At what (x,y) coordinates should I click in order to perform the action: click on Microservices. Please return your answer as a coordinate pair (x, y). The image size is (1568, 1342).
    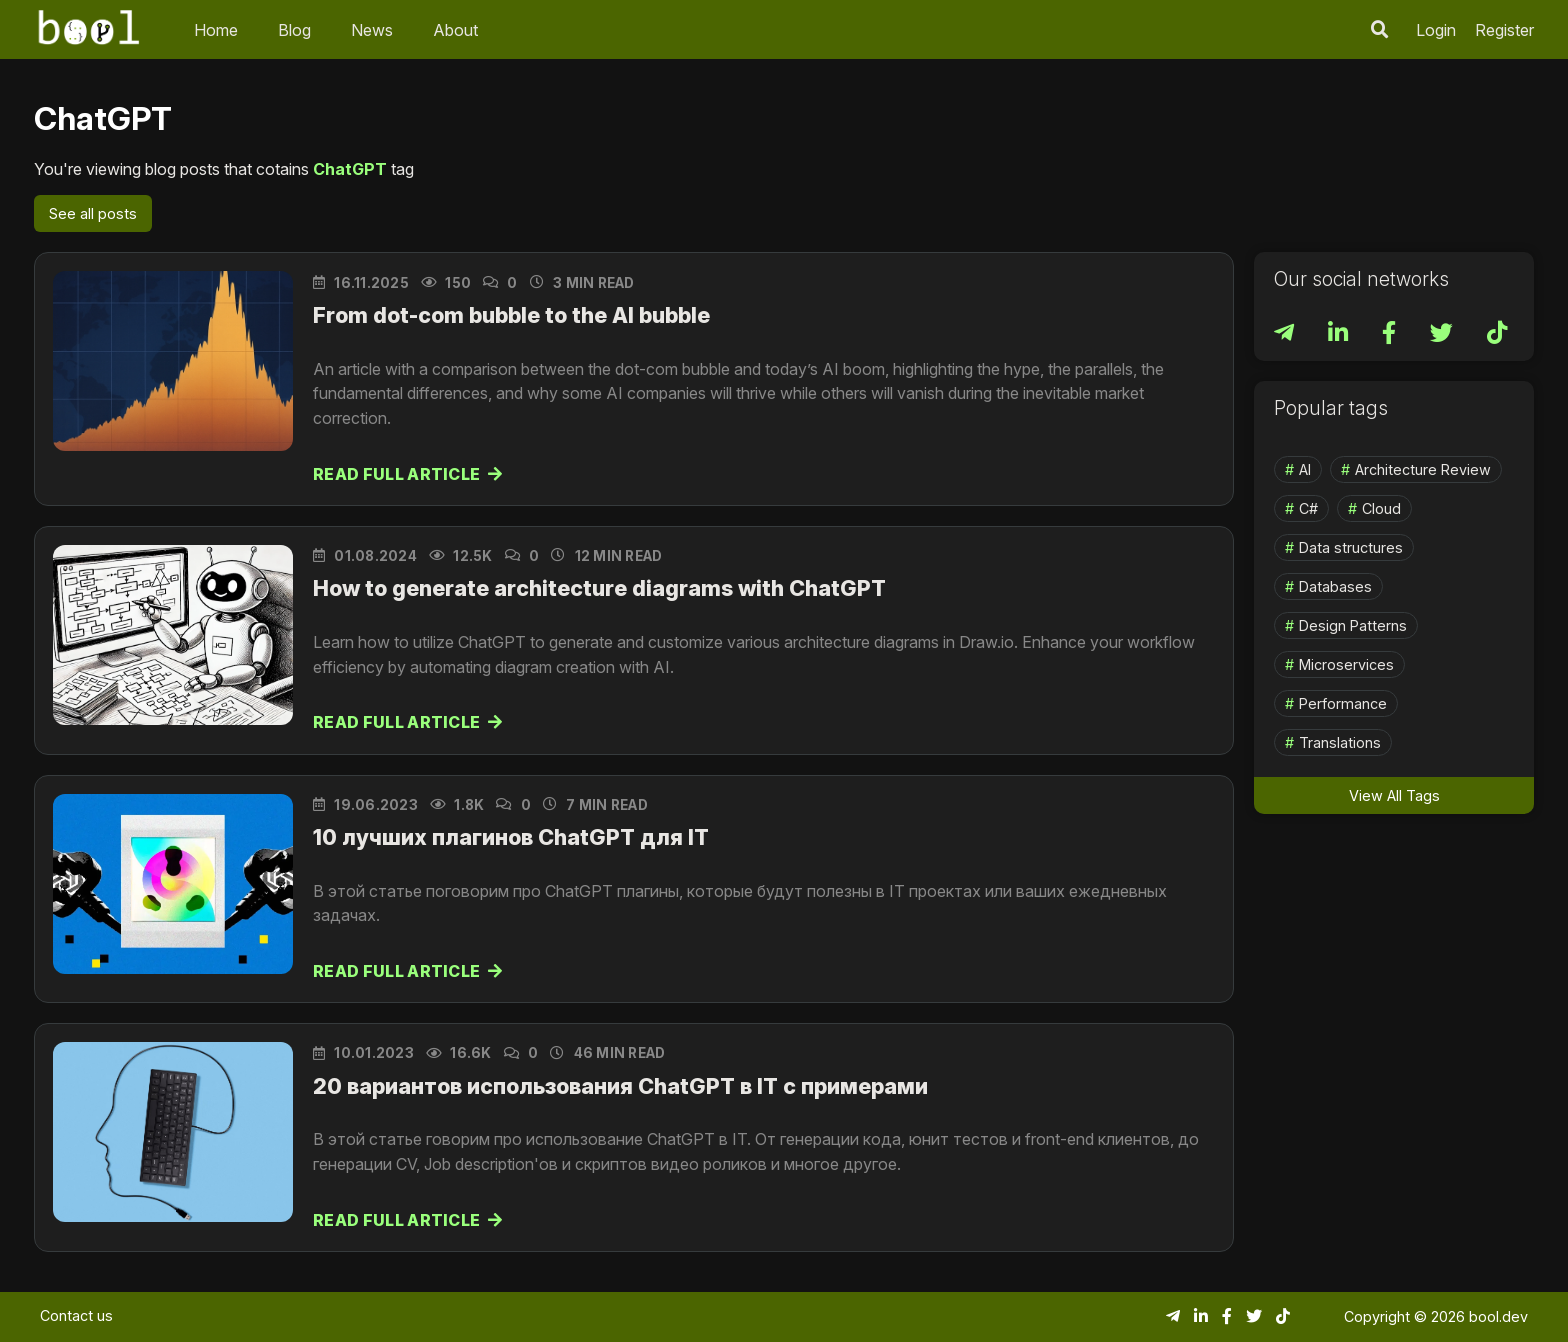
    Looking at the image, I should click on (1346, 664).